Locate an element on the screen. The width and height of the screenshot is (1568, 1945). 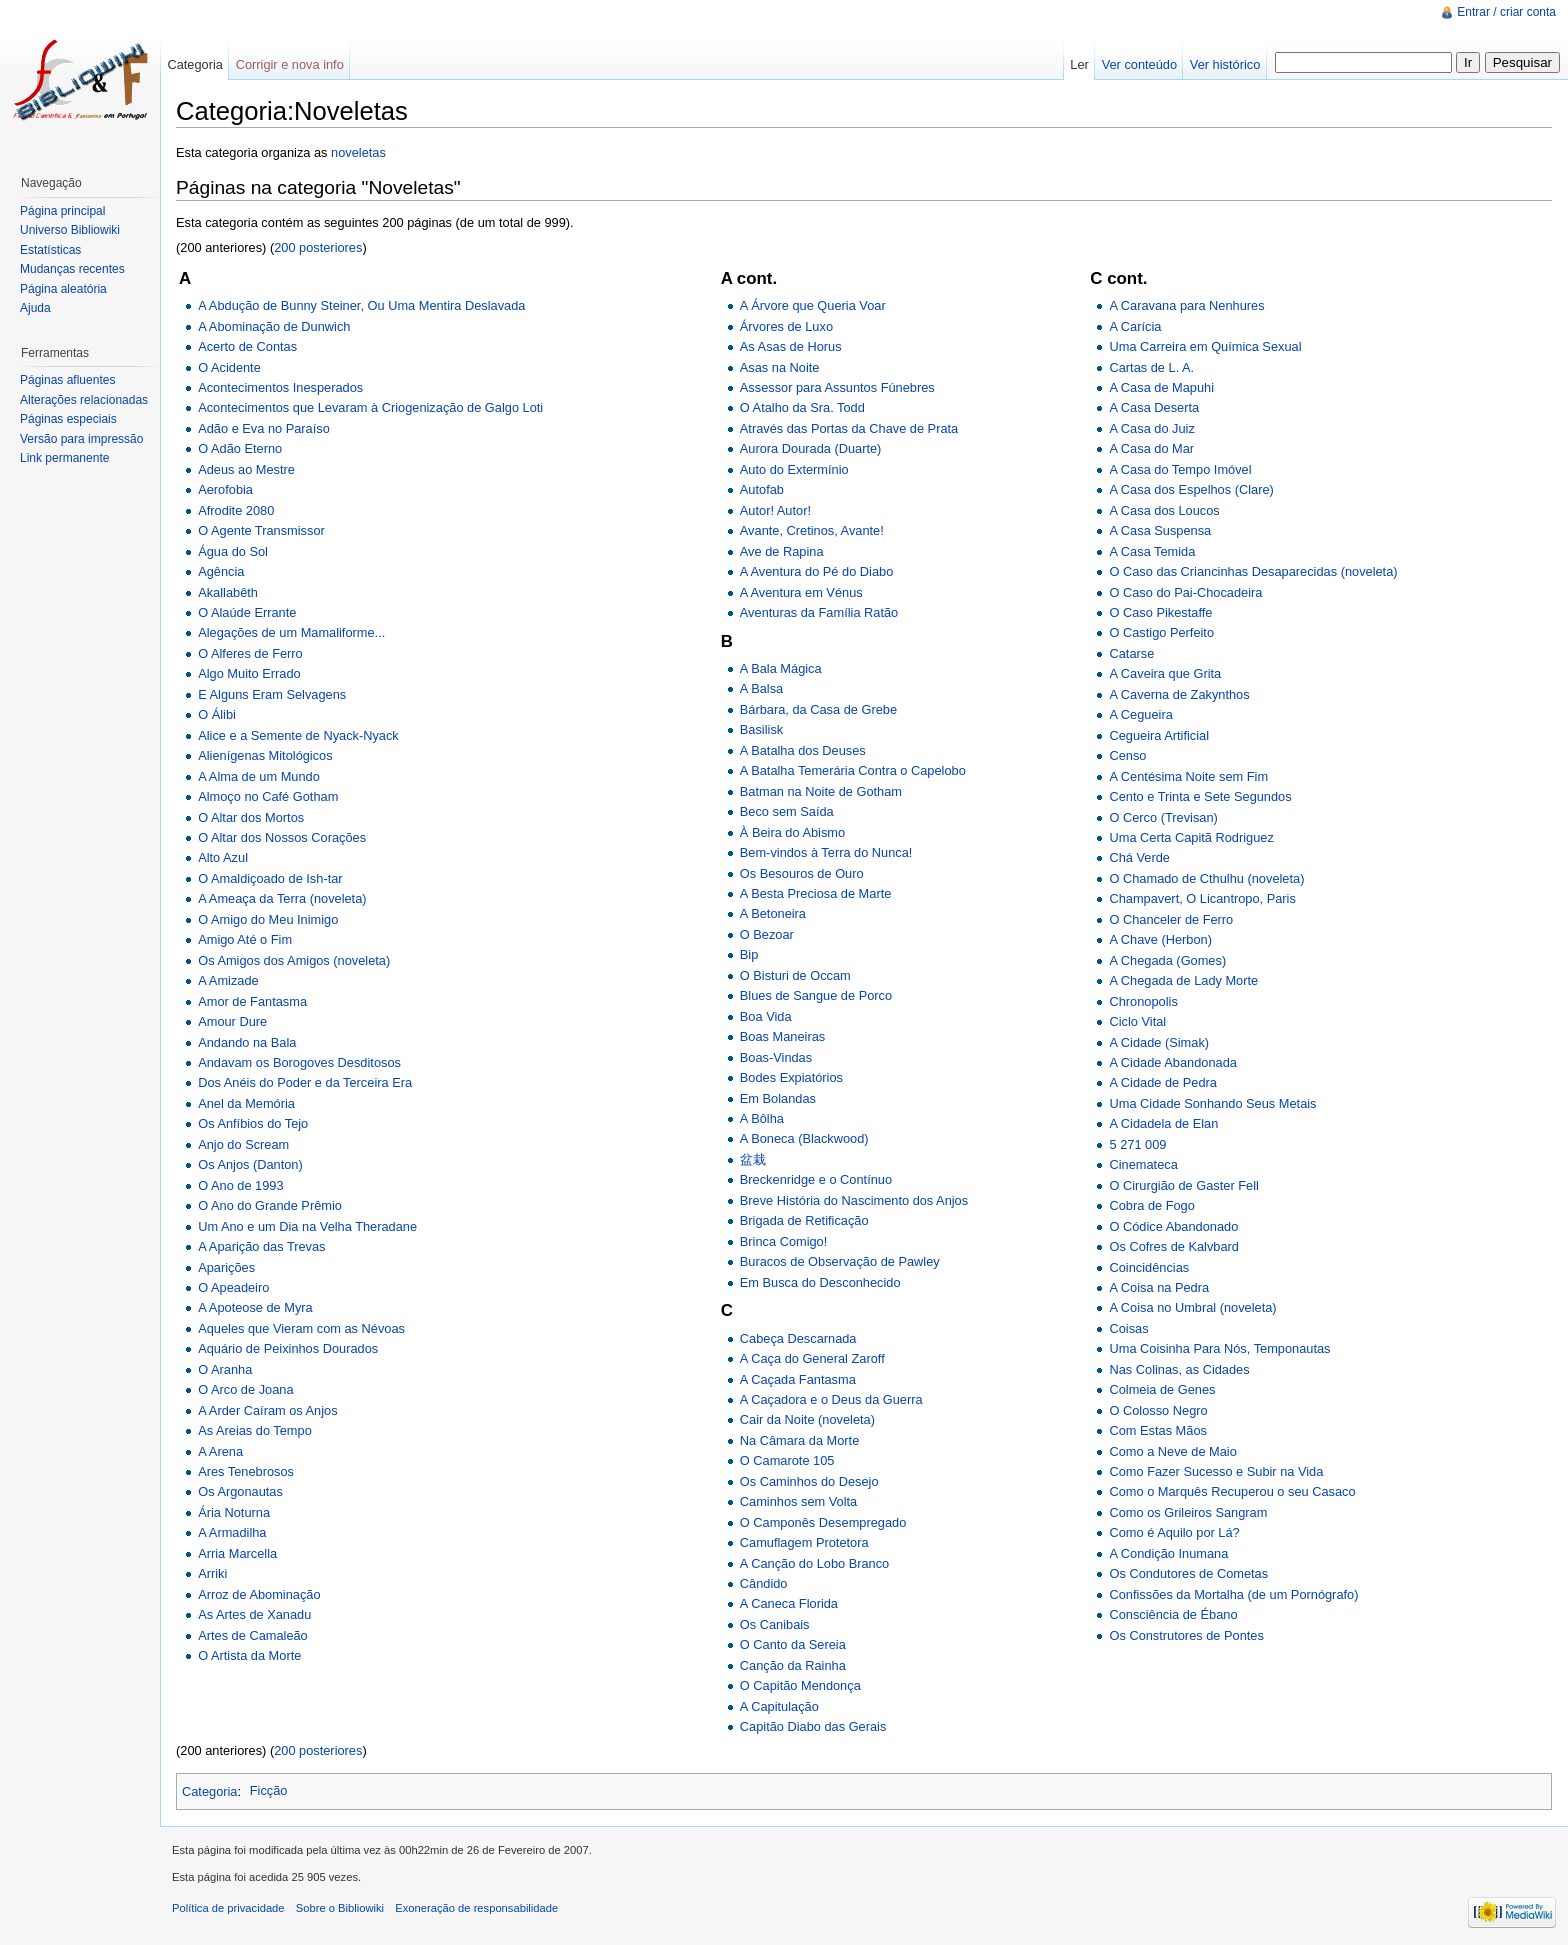
O Canto da Sereia is located at coordinates (793, 1644).